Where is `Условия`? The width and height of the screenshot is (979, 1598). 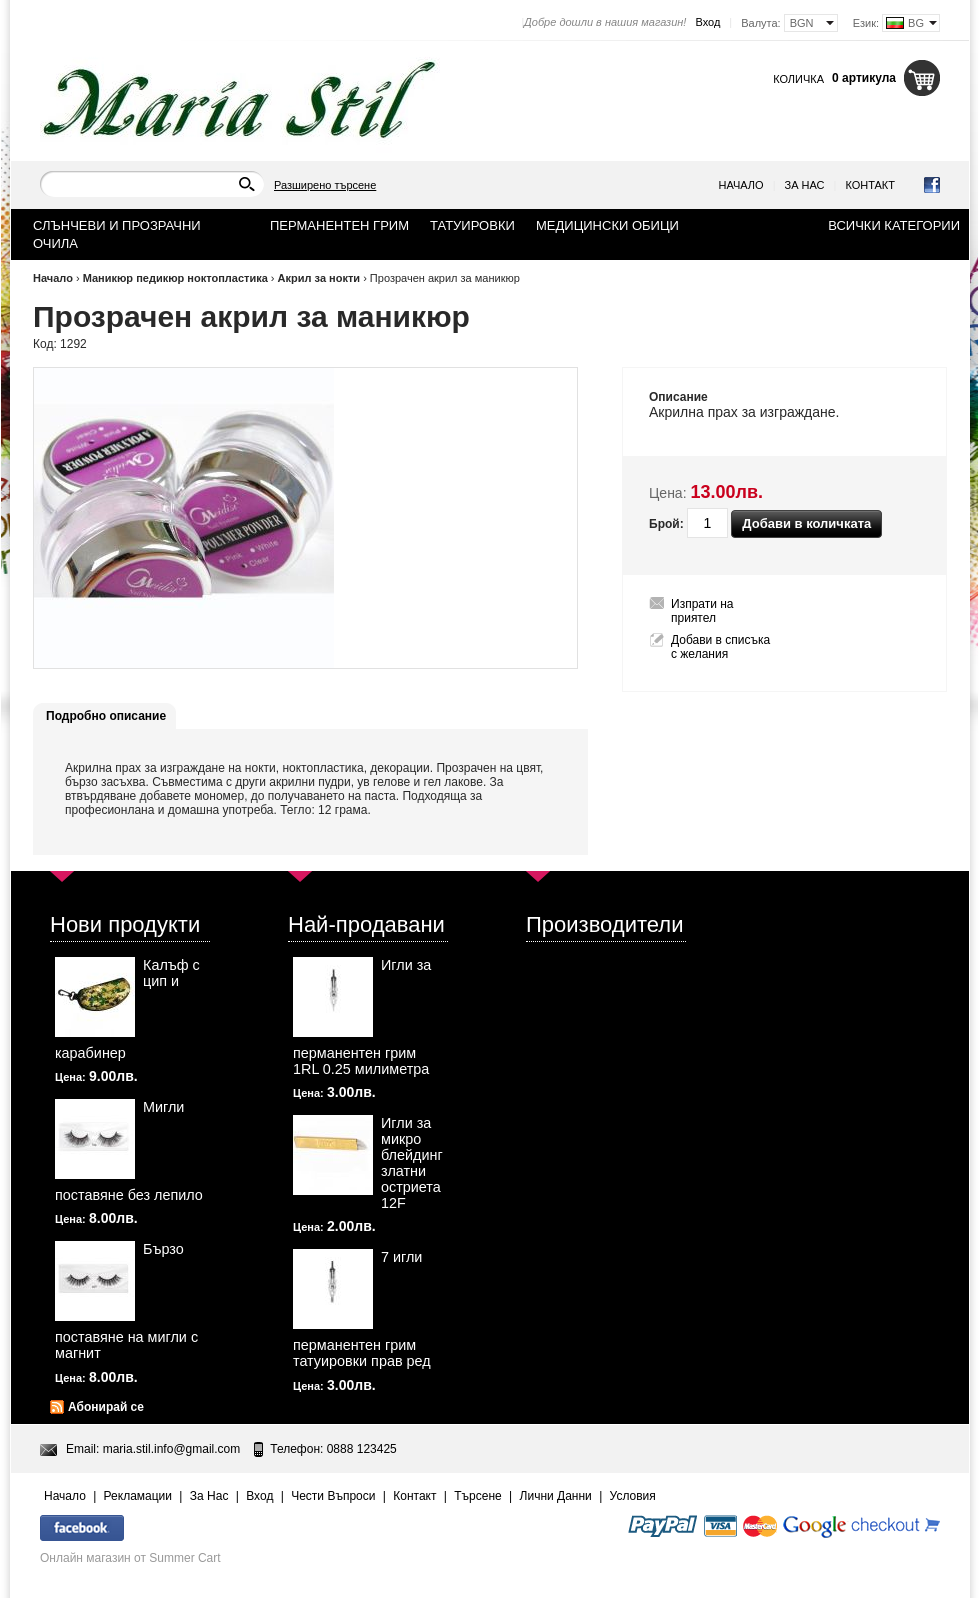 Условия is located at coordinates (633, 1496).